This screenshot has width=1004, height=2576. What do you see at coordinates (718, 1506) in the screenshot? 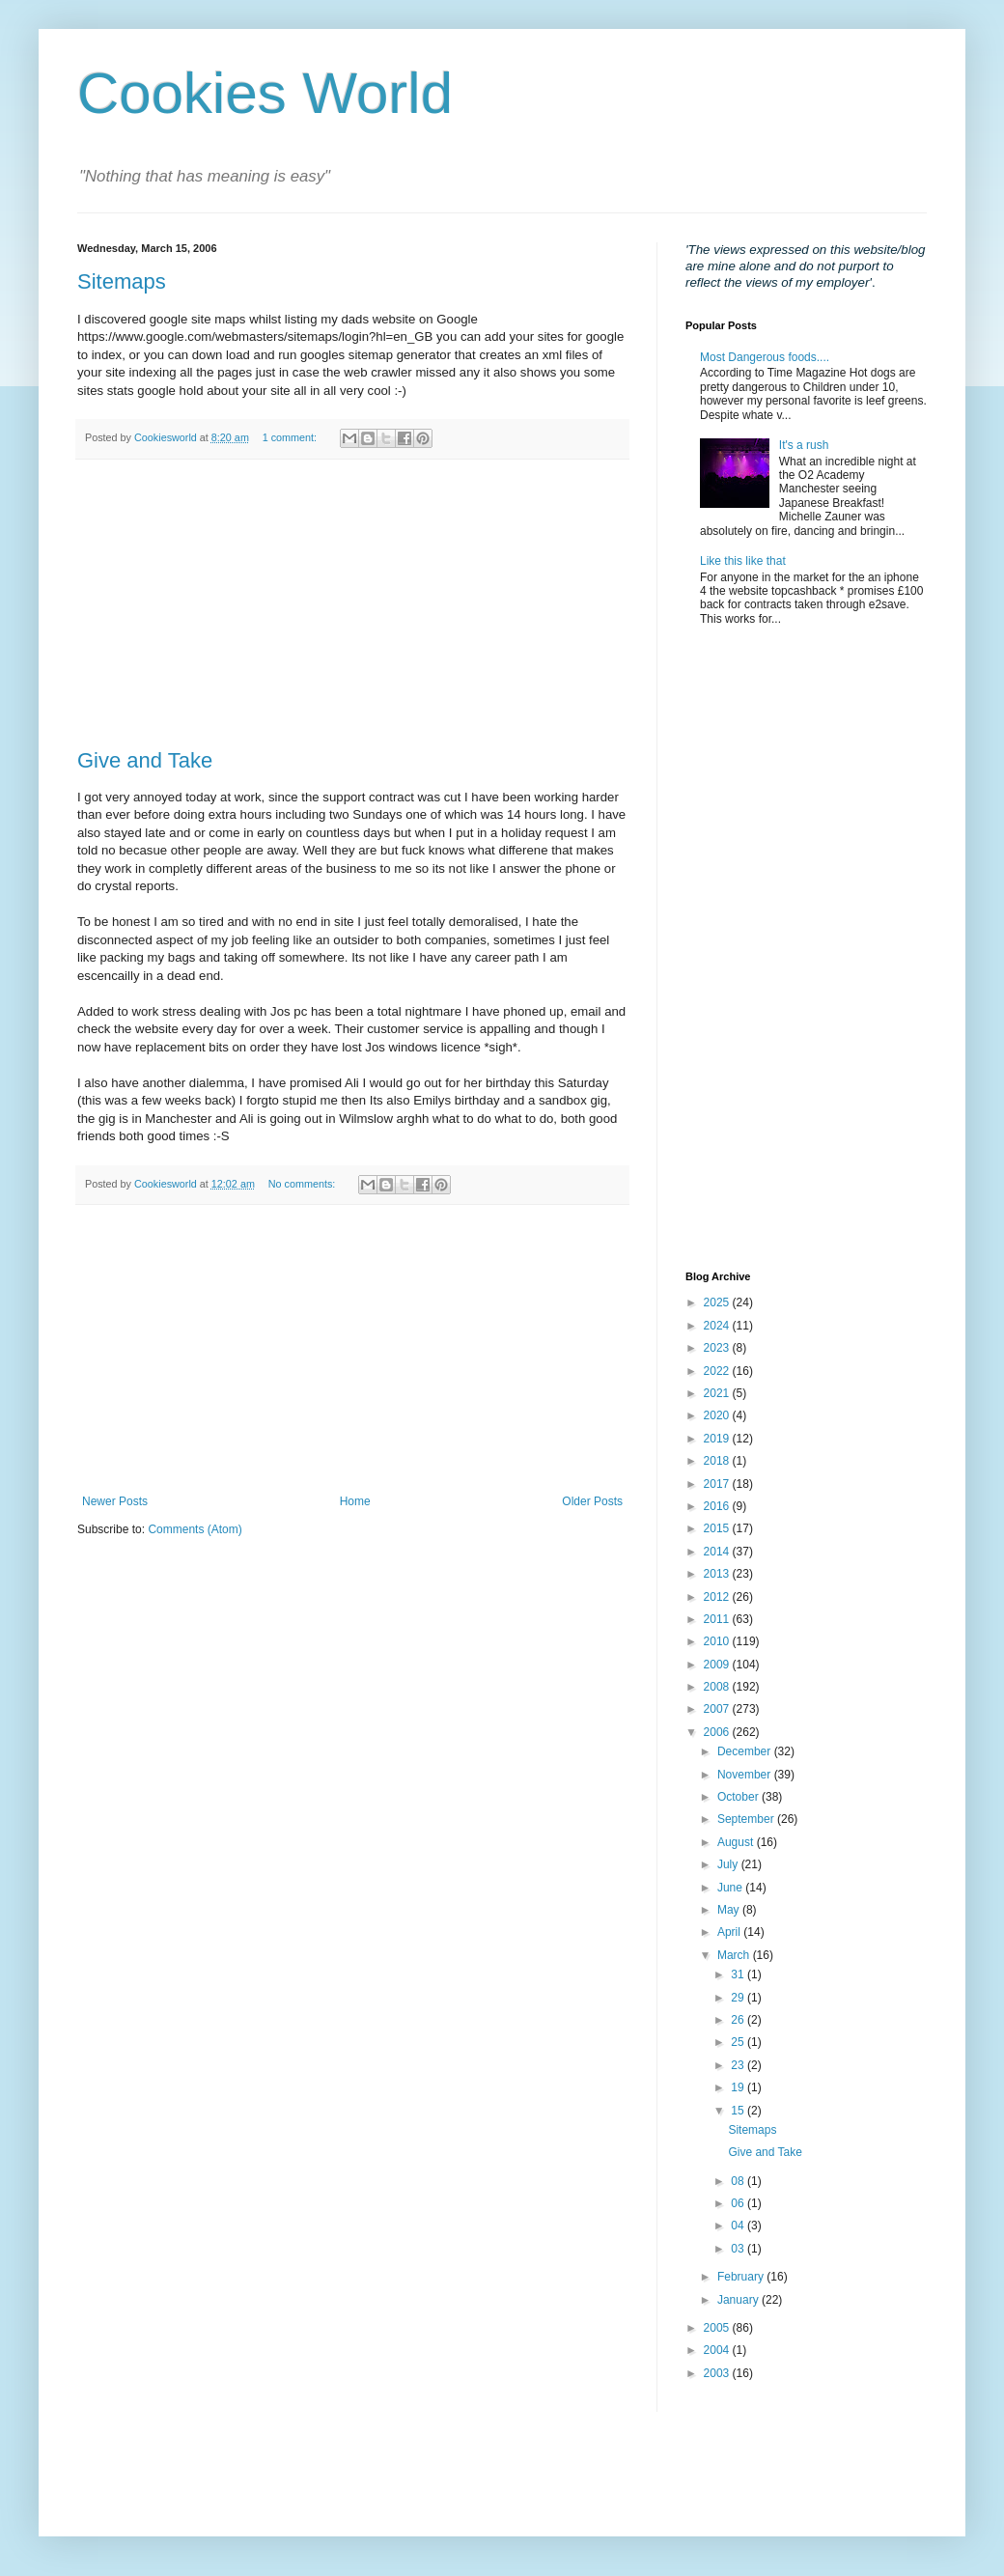
I see `2016` at bounding box center [718, 1506].